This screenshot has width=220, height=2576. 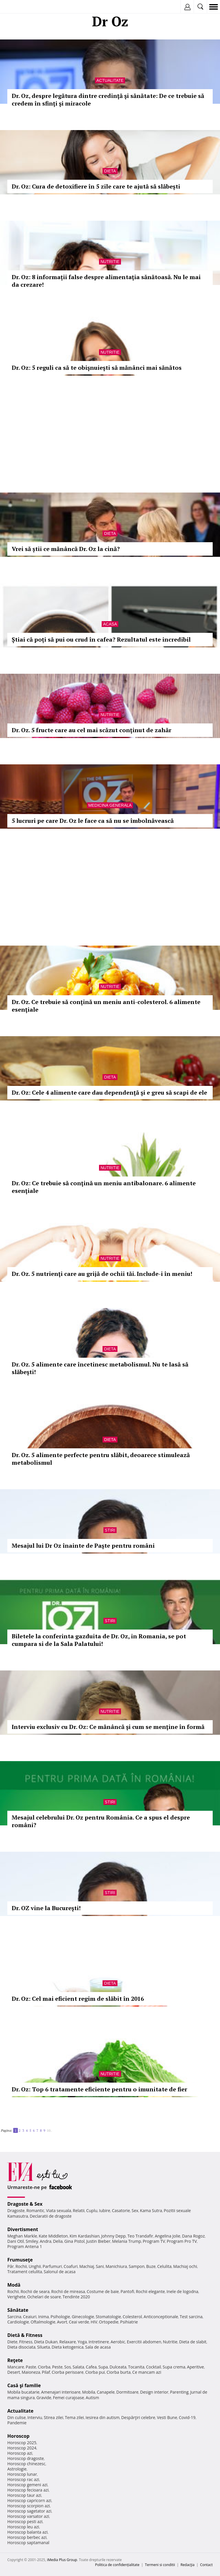 I want to click on Desert, so click(x=13, y=2372).